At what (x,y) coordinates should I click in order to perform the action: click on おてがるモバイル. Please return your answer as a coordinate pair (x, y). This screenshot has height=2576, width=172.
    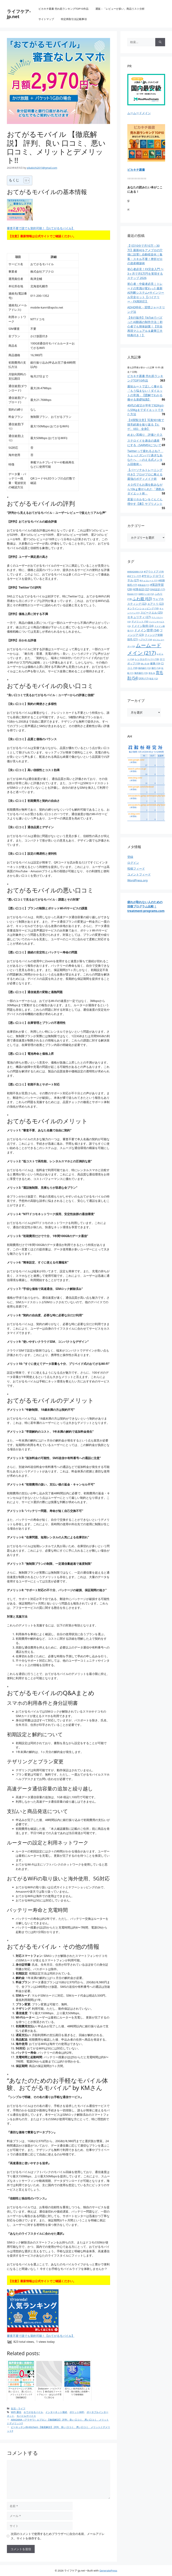
    Looking at the image, I should click on (33, 2412).